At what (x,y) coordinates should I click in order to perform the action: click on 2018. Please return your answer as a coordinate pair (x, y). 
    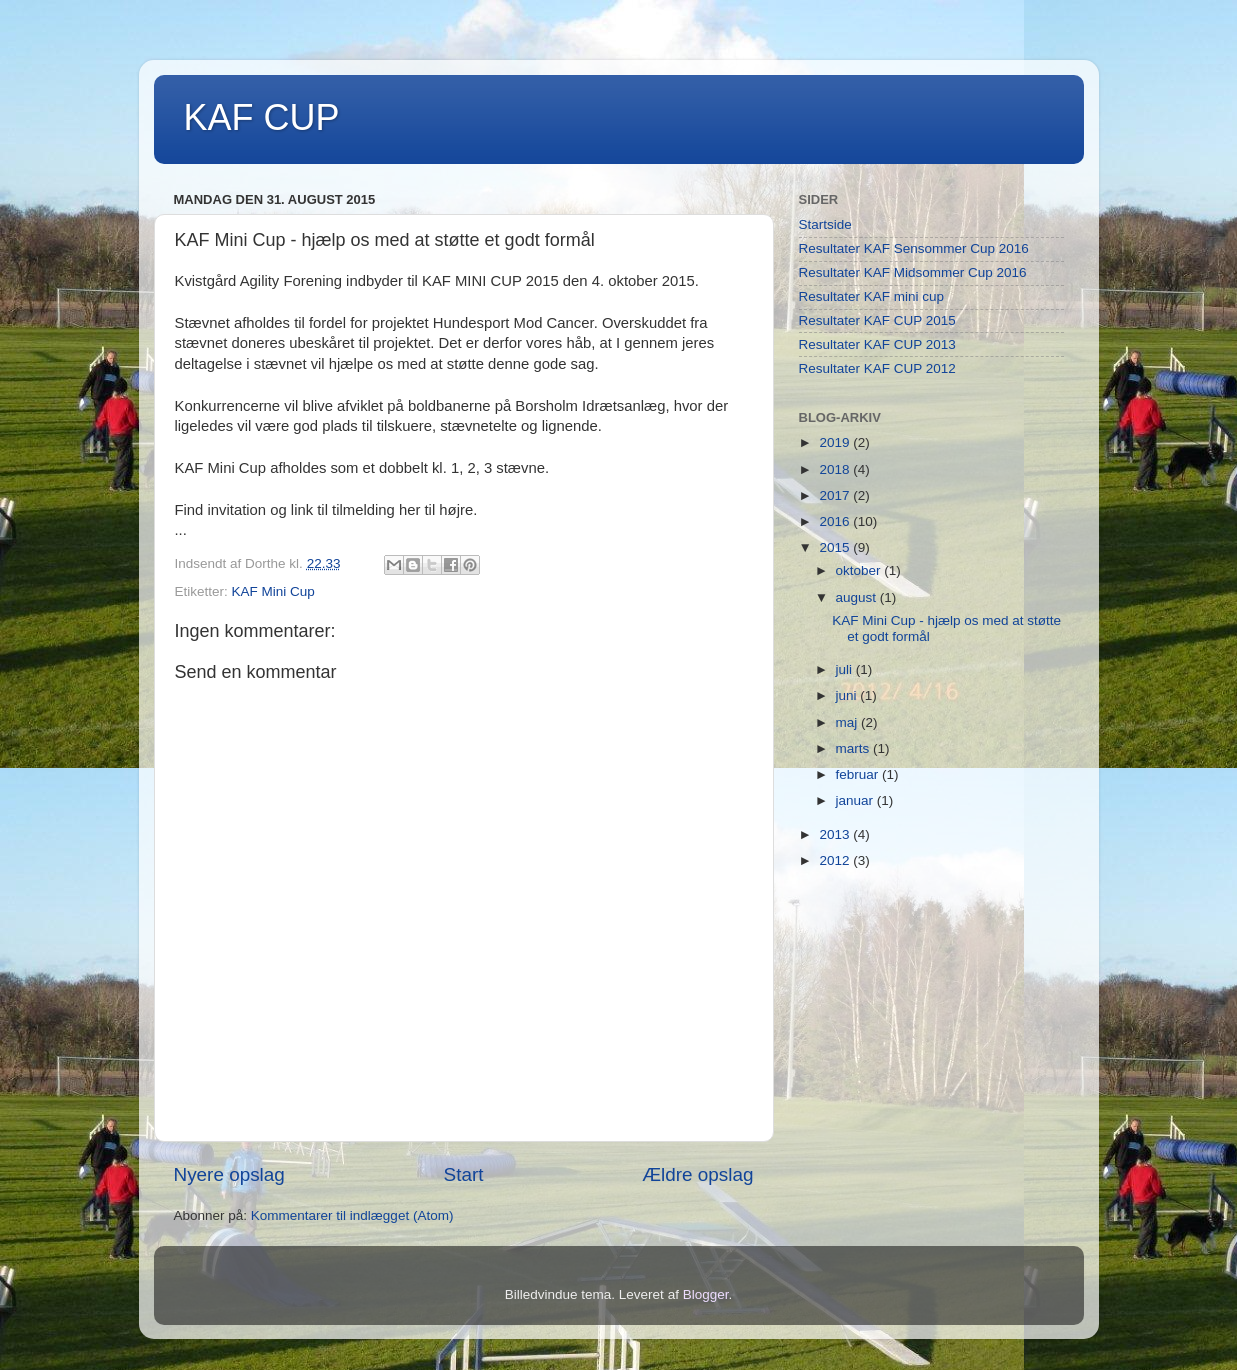
    Looking at the image, I should click on (836, 469).